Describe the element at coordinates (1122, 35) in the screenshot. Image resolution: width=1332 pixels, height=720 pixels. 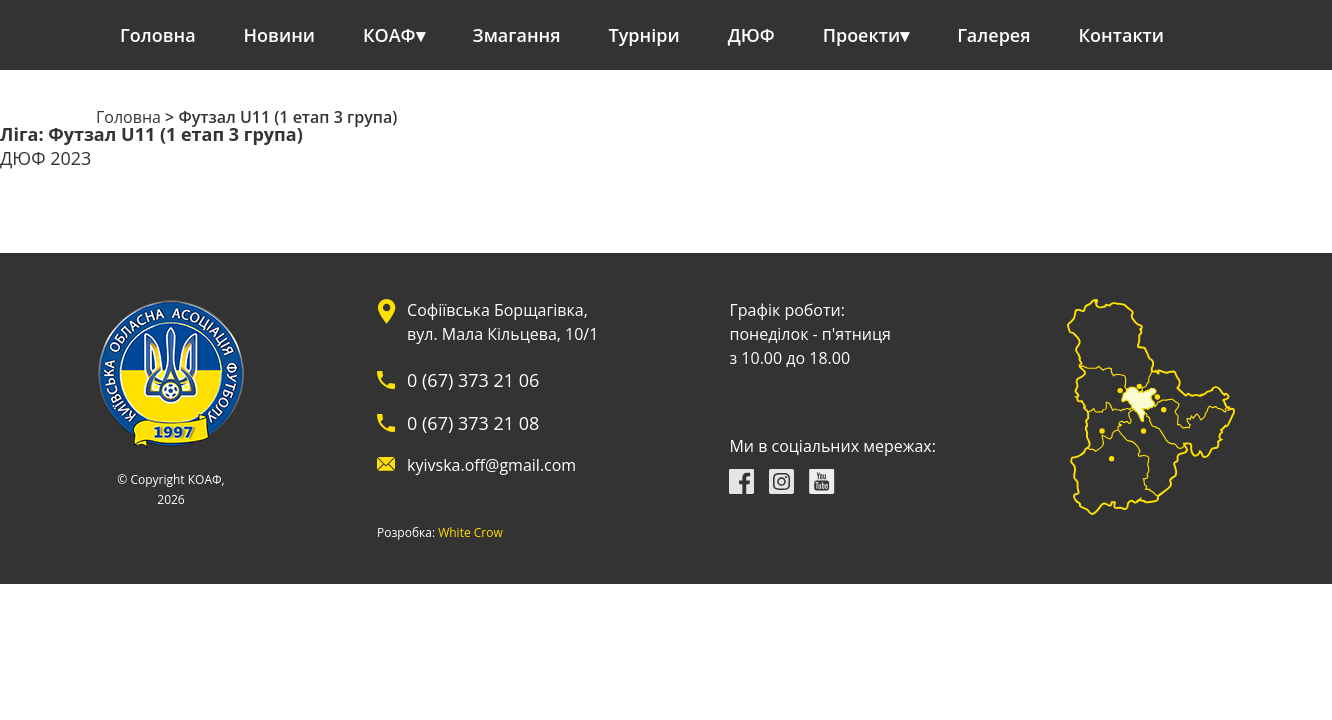
I see `Контакти` at that location.